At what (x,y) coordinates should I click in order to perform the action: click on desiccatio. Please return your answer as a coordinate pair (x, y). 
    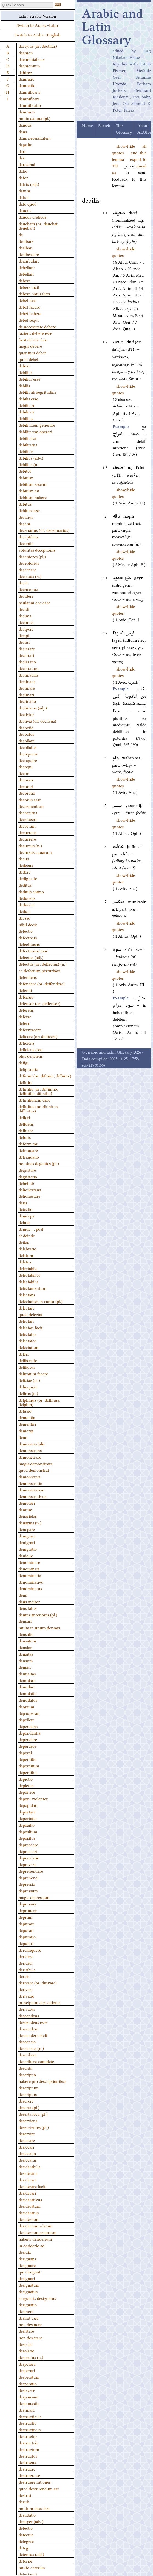
    Looking at the image, I should click on (27, 2153).